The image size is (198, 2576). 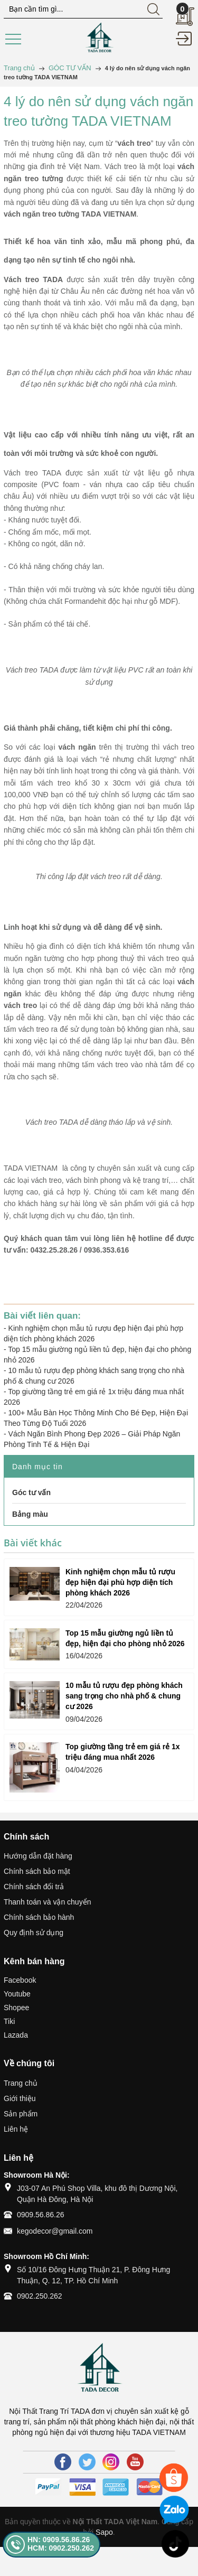 I want to click on Trang chủ, so click(x=20, y=2083).